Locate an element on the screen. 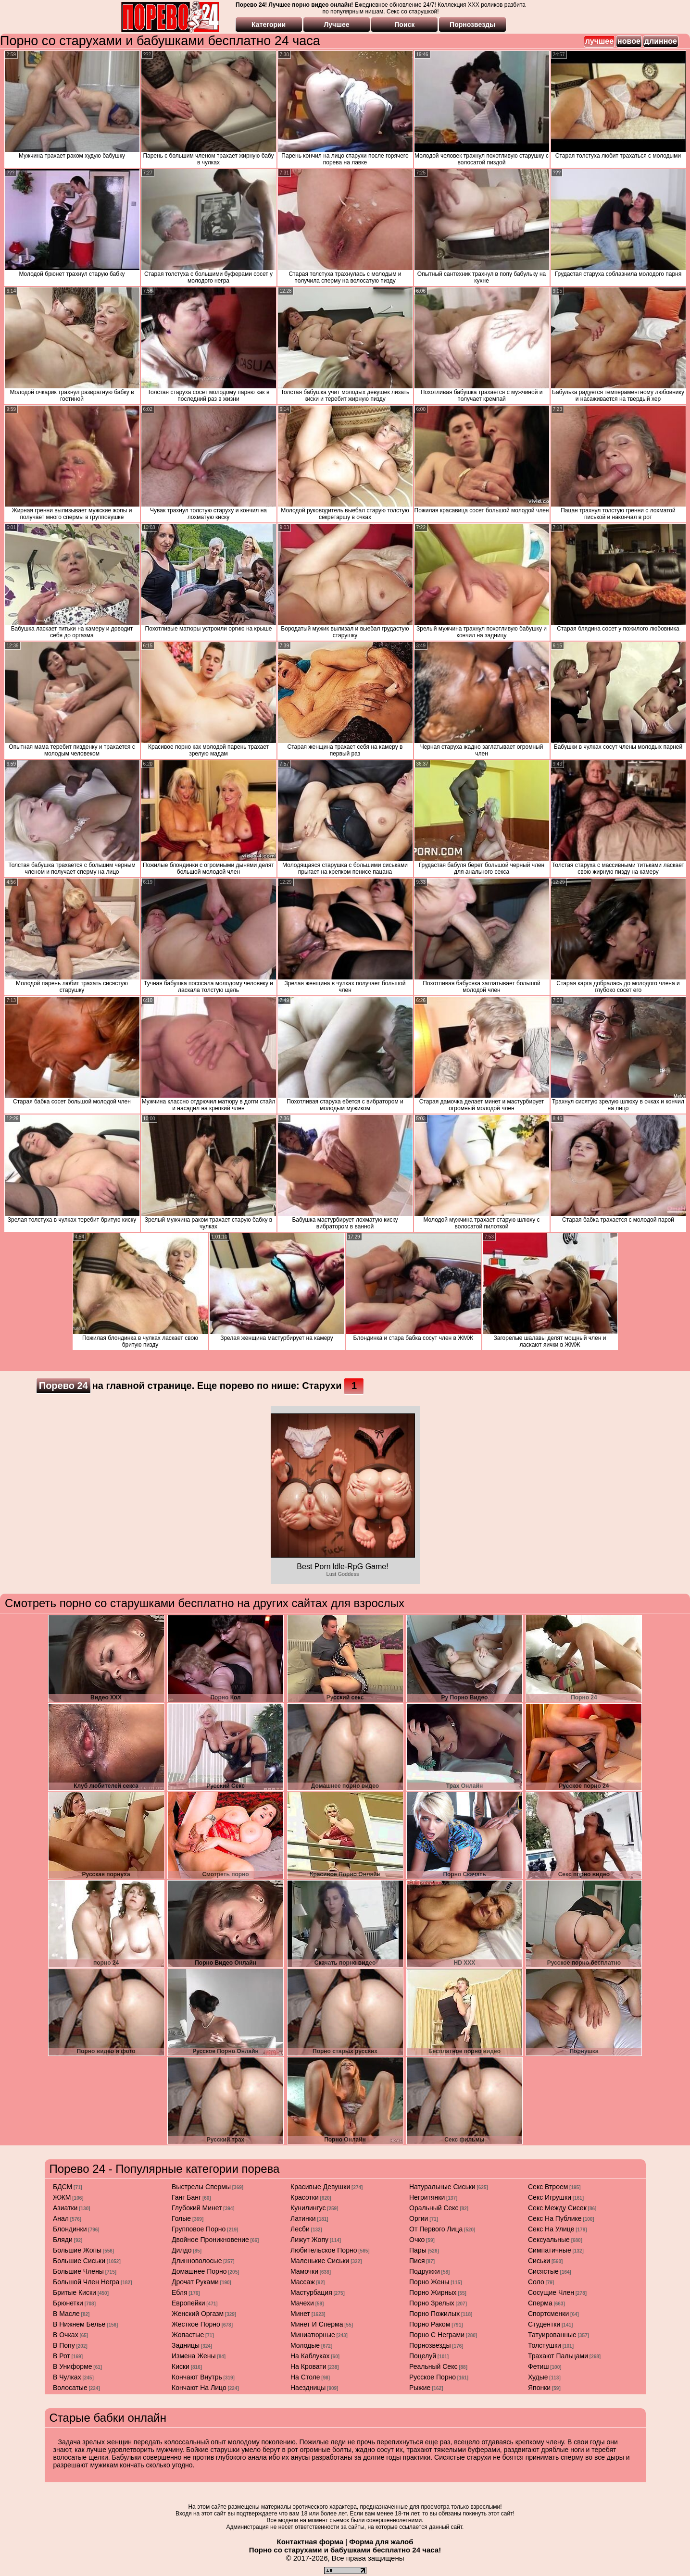 This screenshot has height=2576, width=690. соло is located at coordinates (536, 2282).